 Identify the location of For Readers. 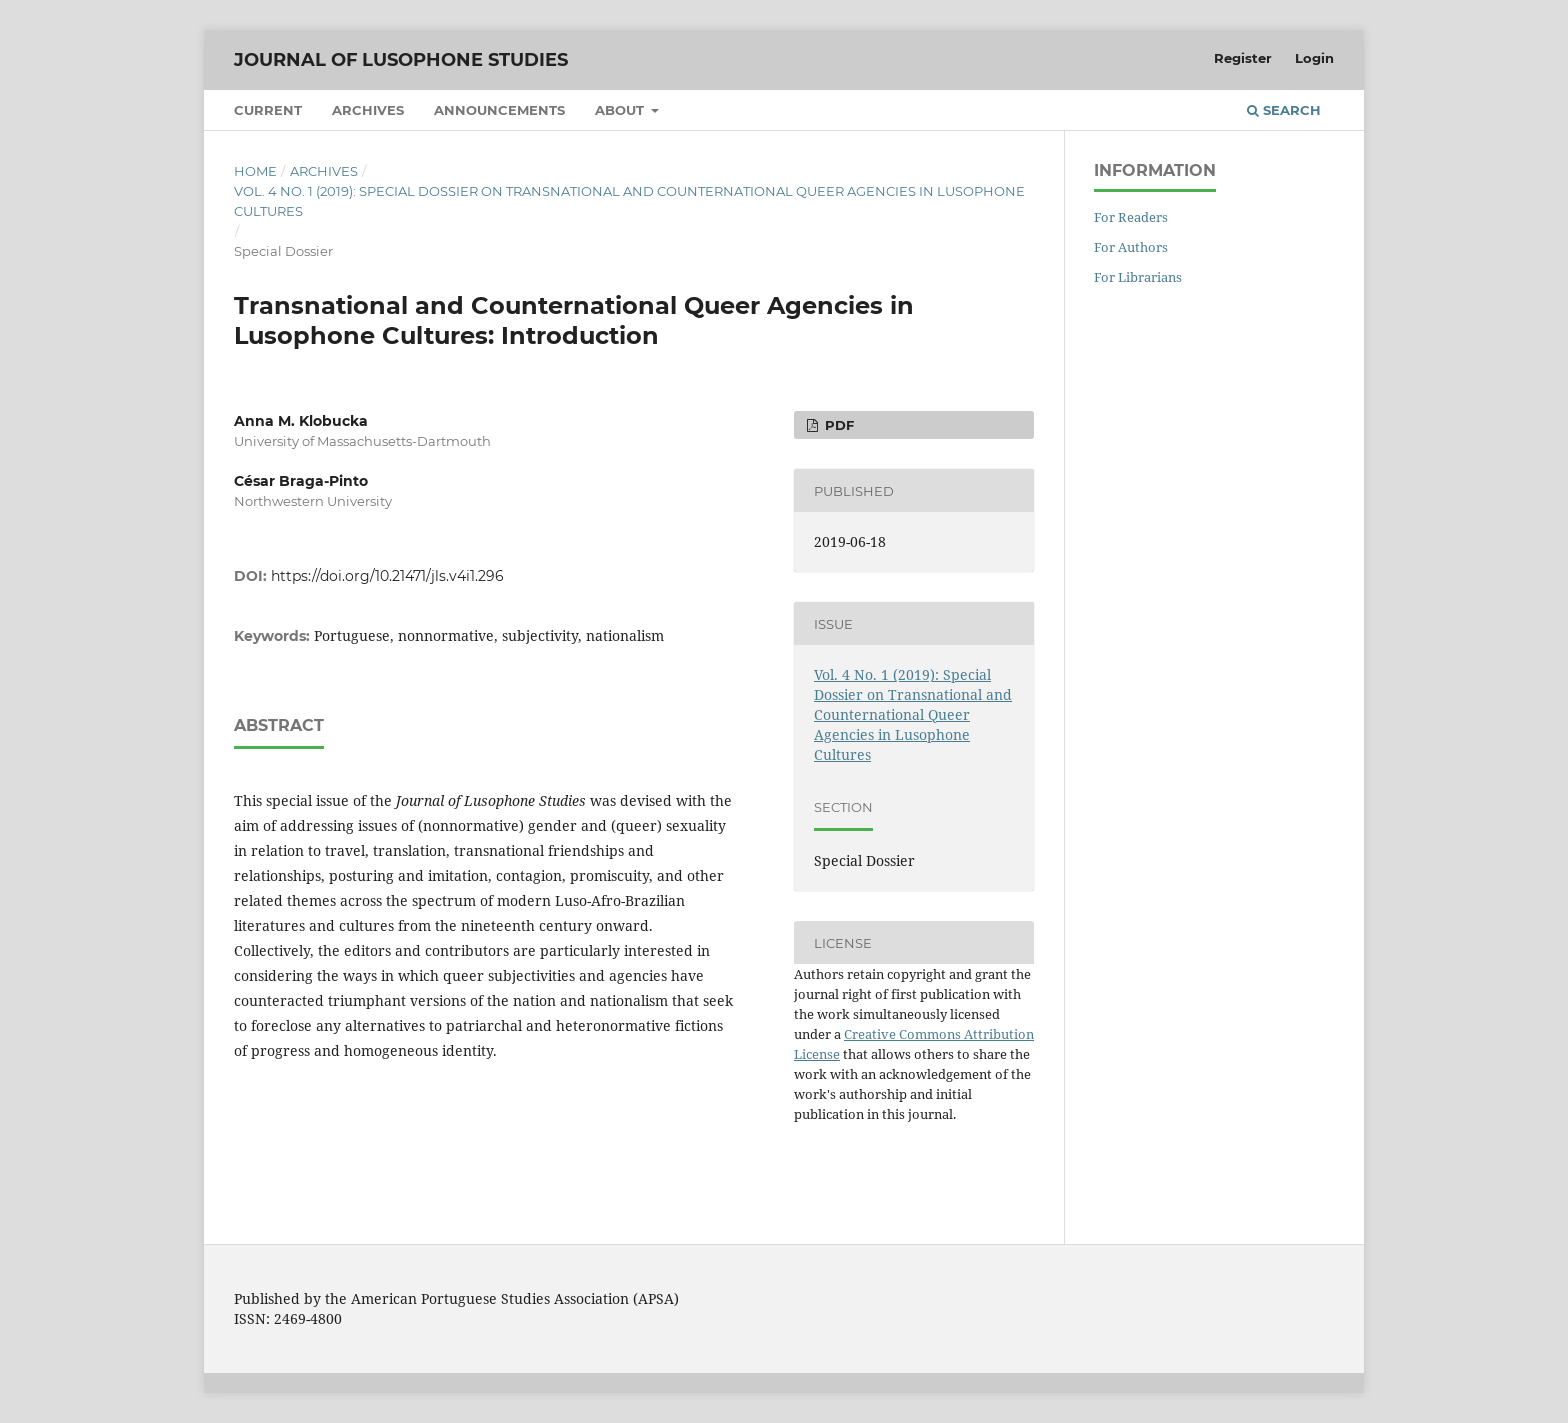
(1131, 217).